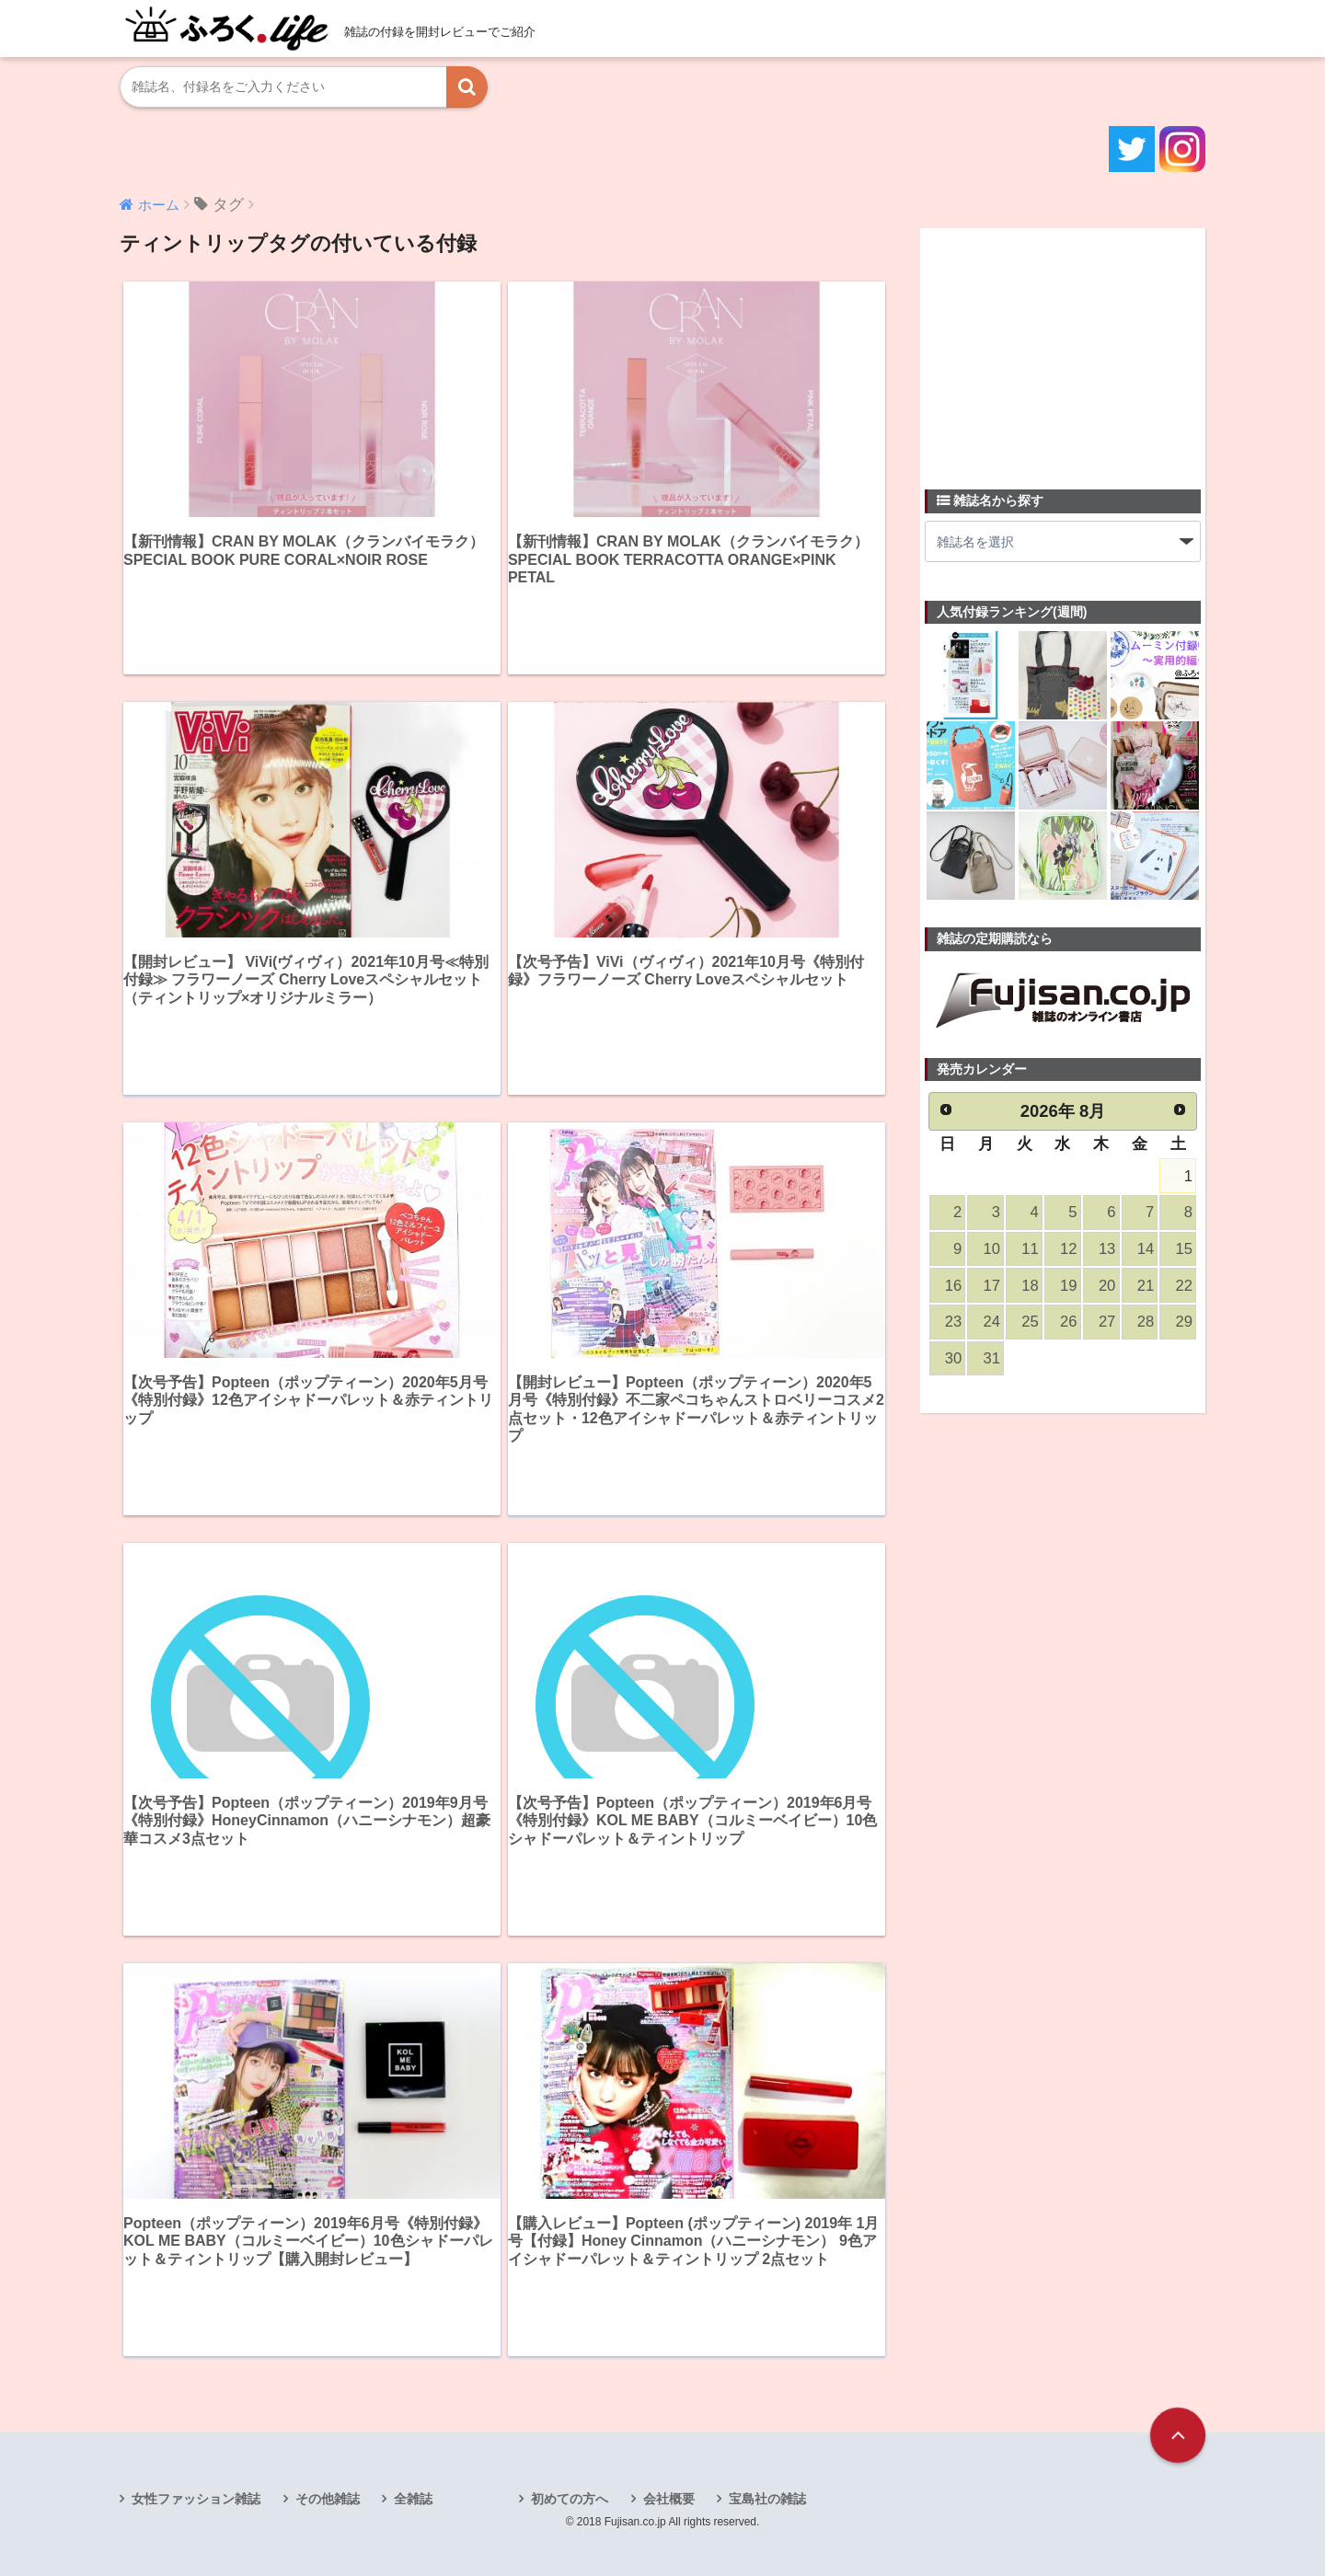 Image resolution: width=1325 pixels, height=2576 pixels. What do you see at coordinates (327, 2498) in the screenshot?
I see `その他雑誌` at bounding box center [327, 2498].